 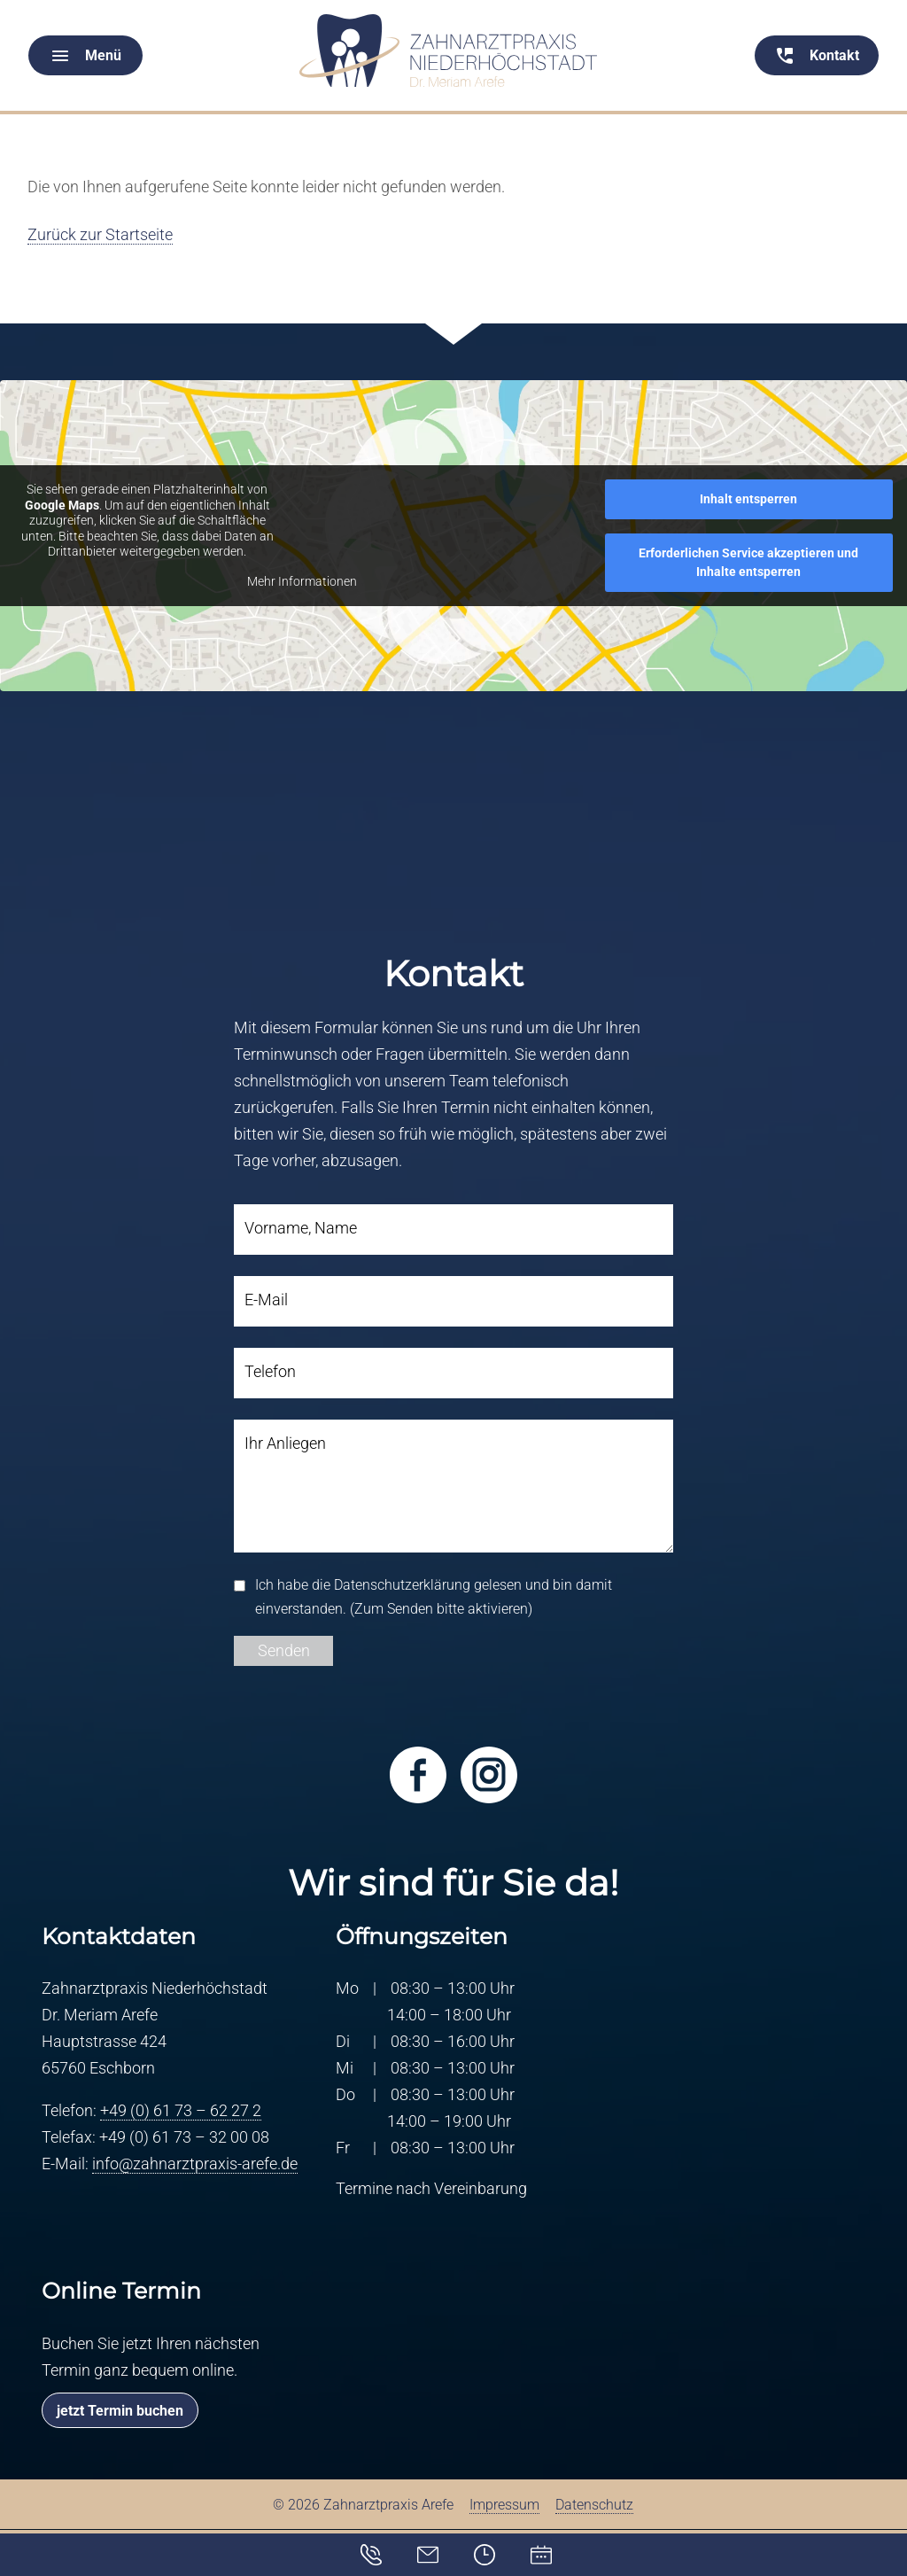 I want to click on Zurück zur Startseite, so click(x=100, y=234).